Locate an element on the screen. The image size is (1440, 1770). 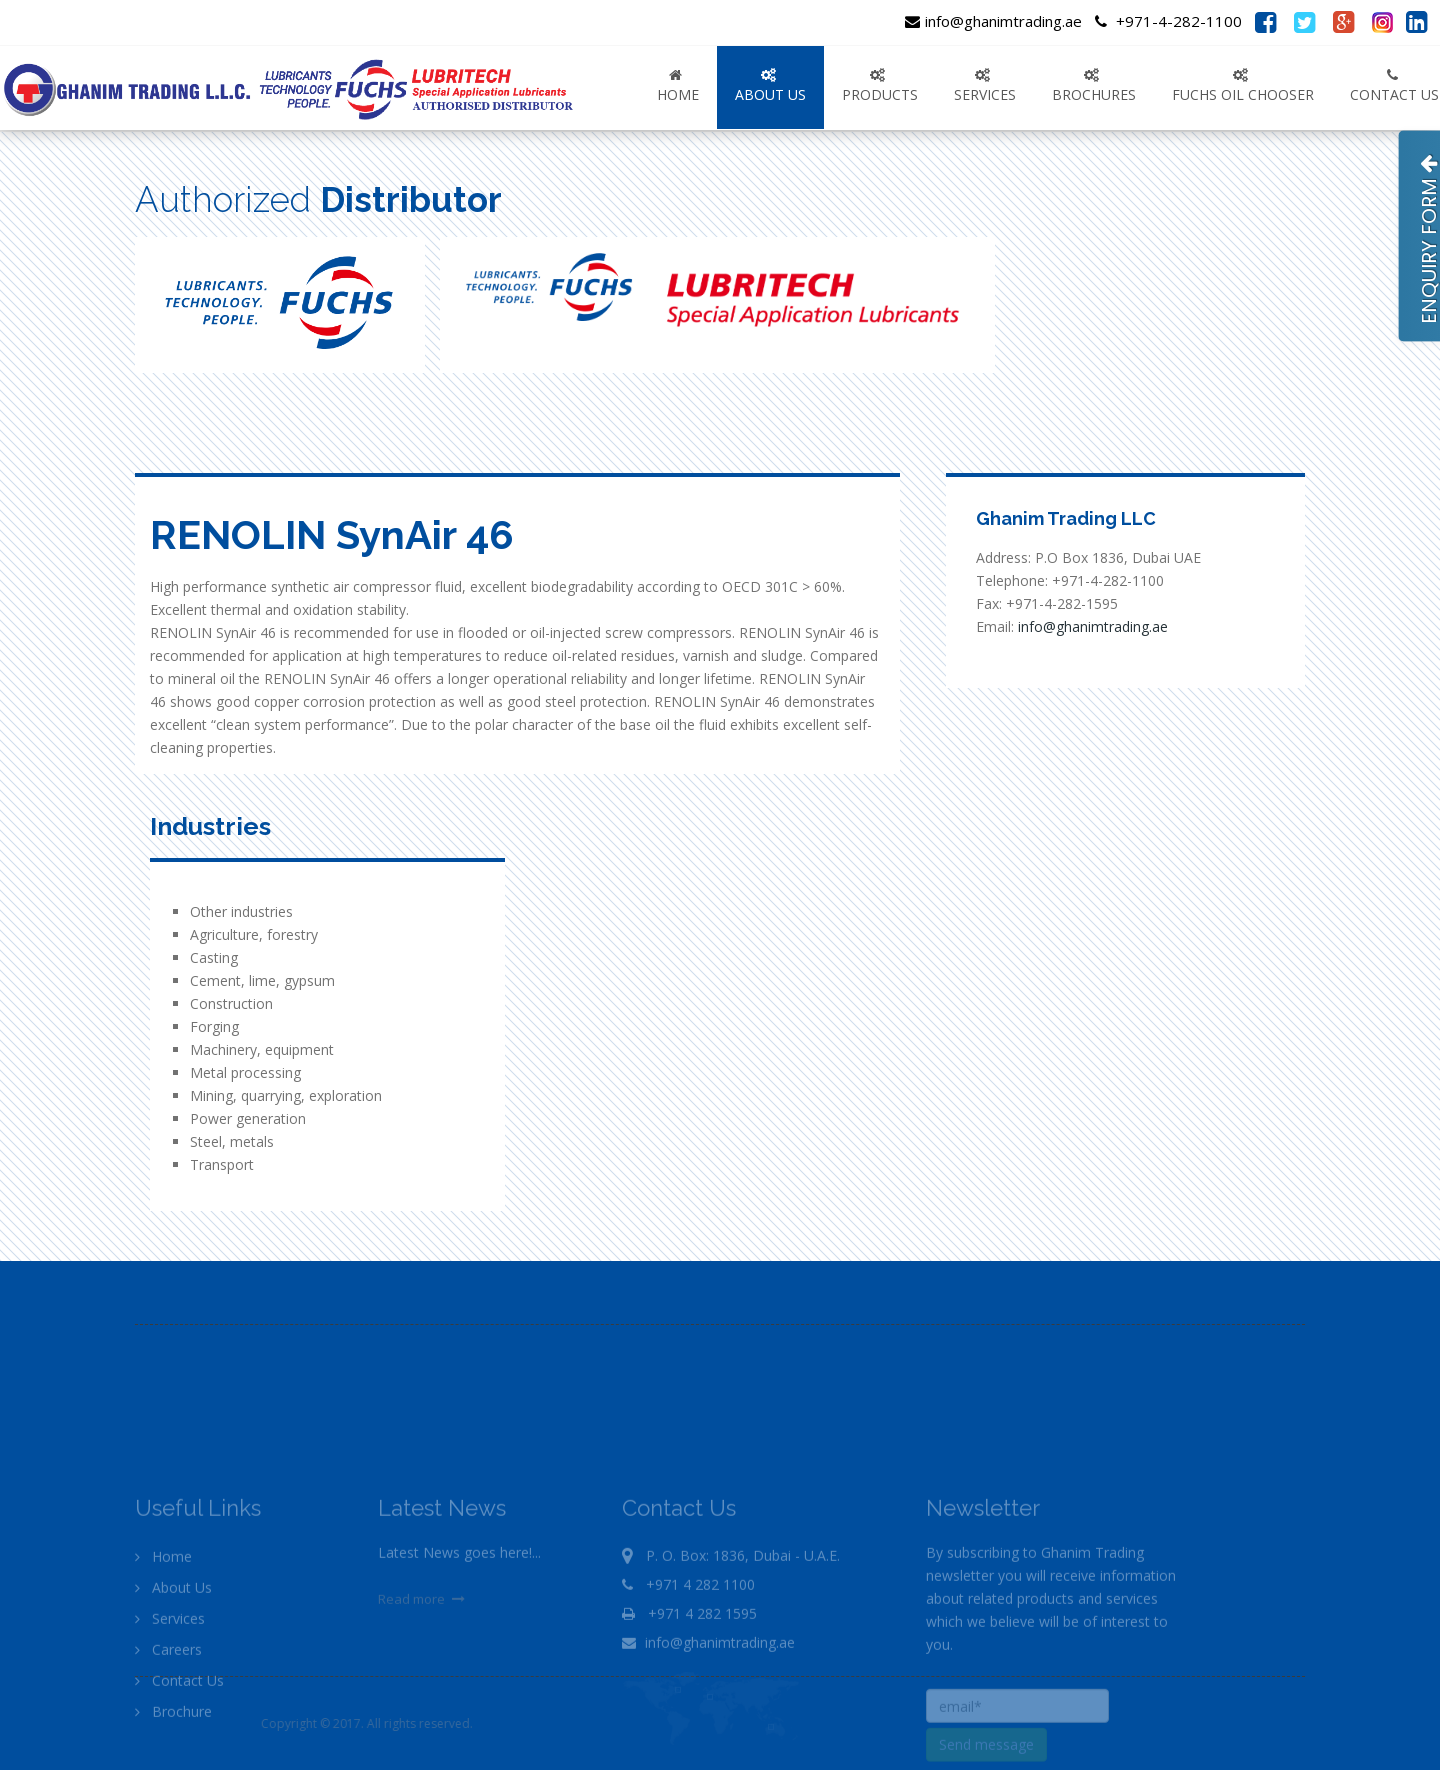
SERVICES is located at coordinates (985, 86).